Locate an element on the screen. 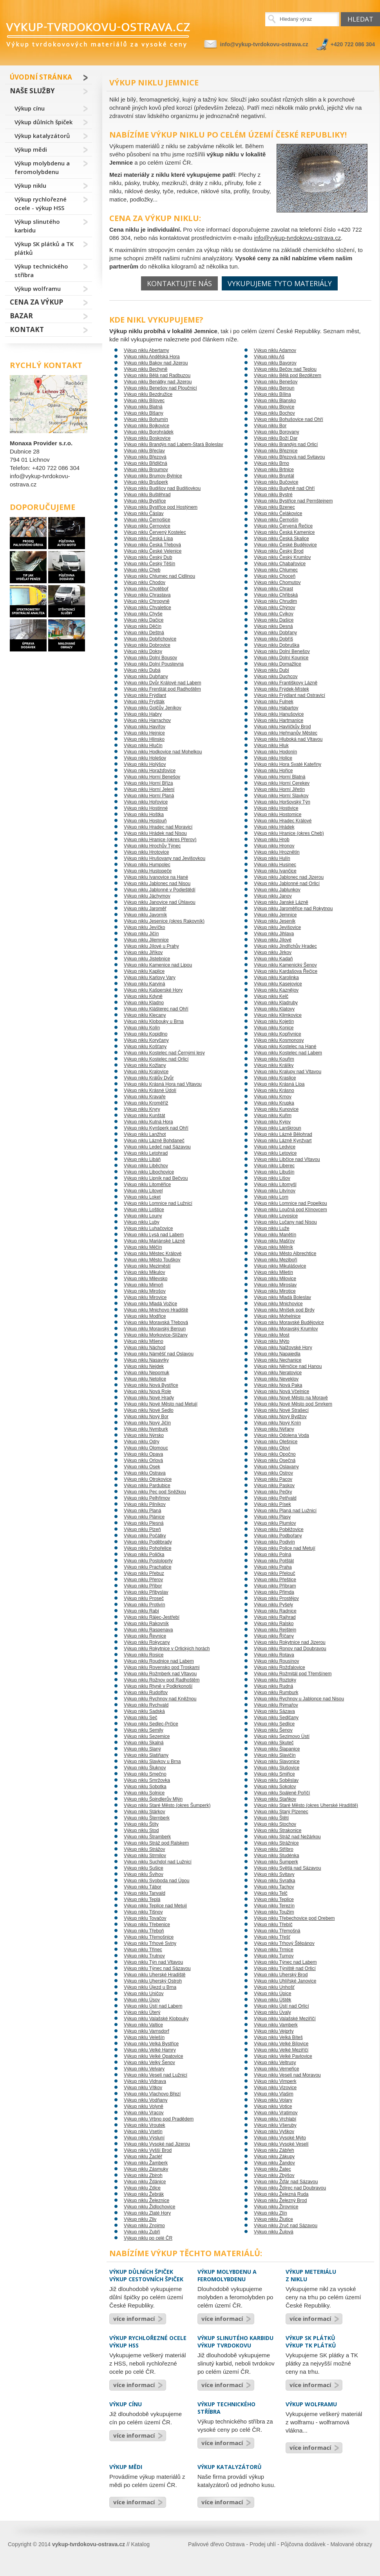  Výkup niklu Lázně Kynžvart is located at coordinates (282, 1140).